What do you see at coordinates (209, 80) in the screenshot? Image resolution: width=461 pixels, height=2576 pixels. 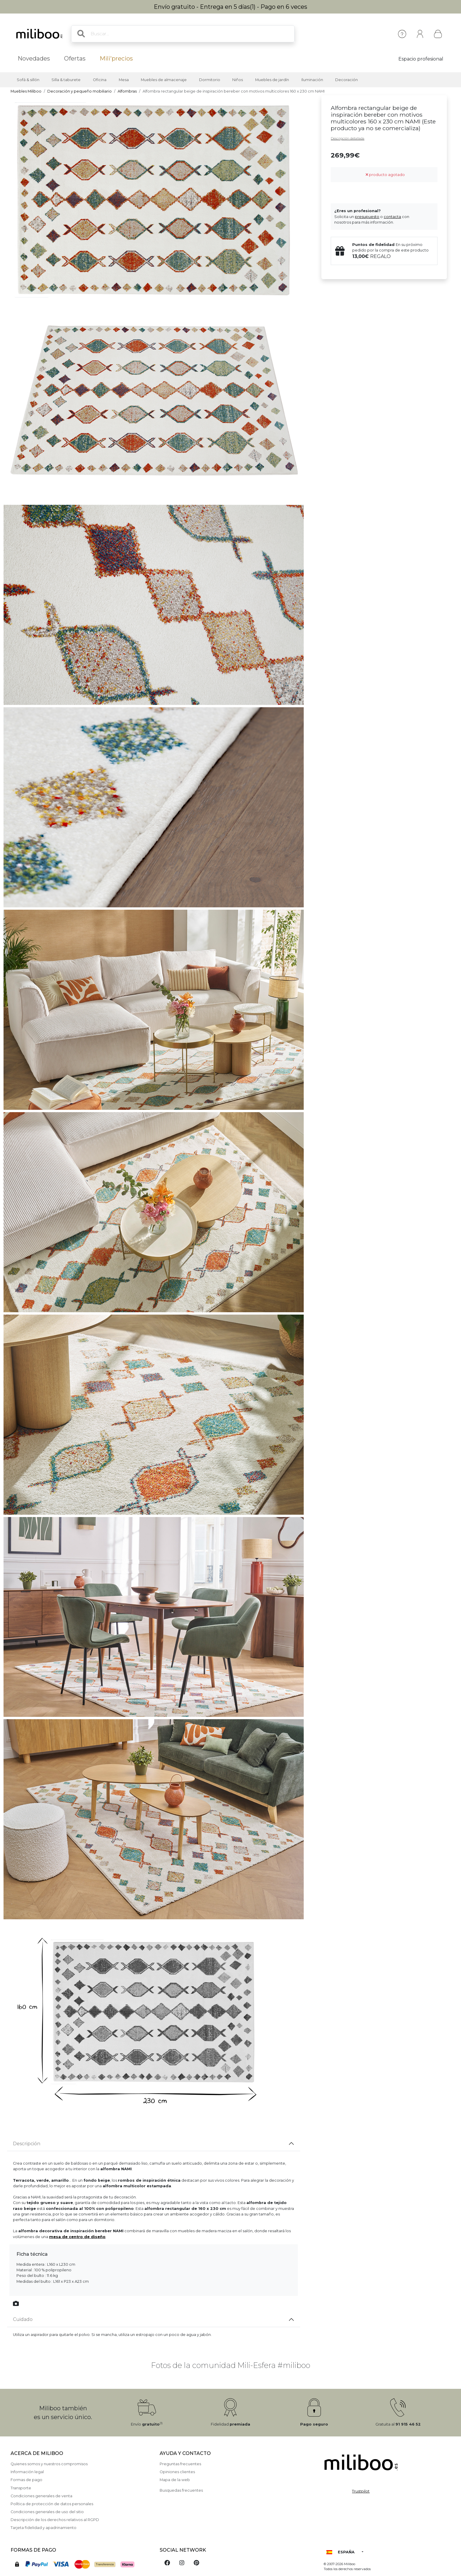 I see `Dormitorio [button]` at bounding box center [209, 80].